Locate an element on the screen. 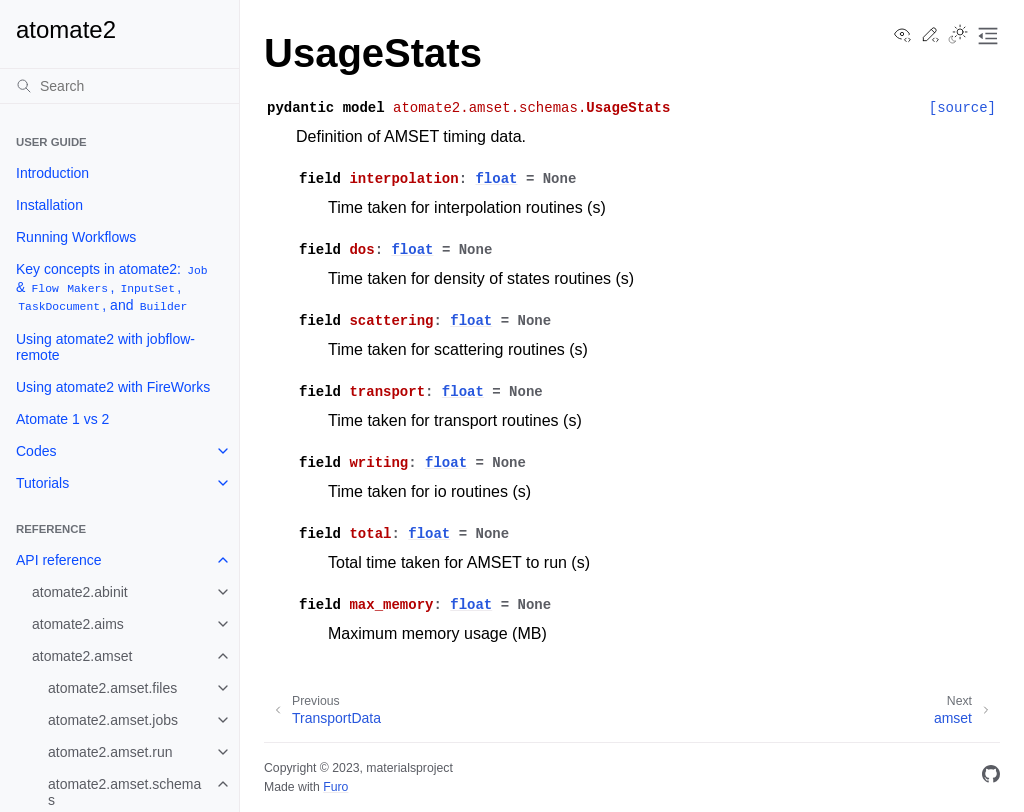 The image size is (1024, 812). atomate2.abinit is located at coordinates (80, 592).